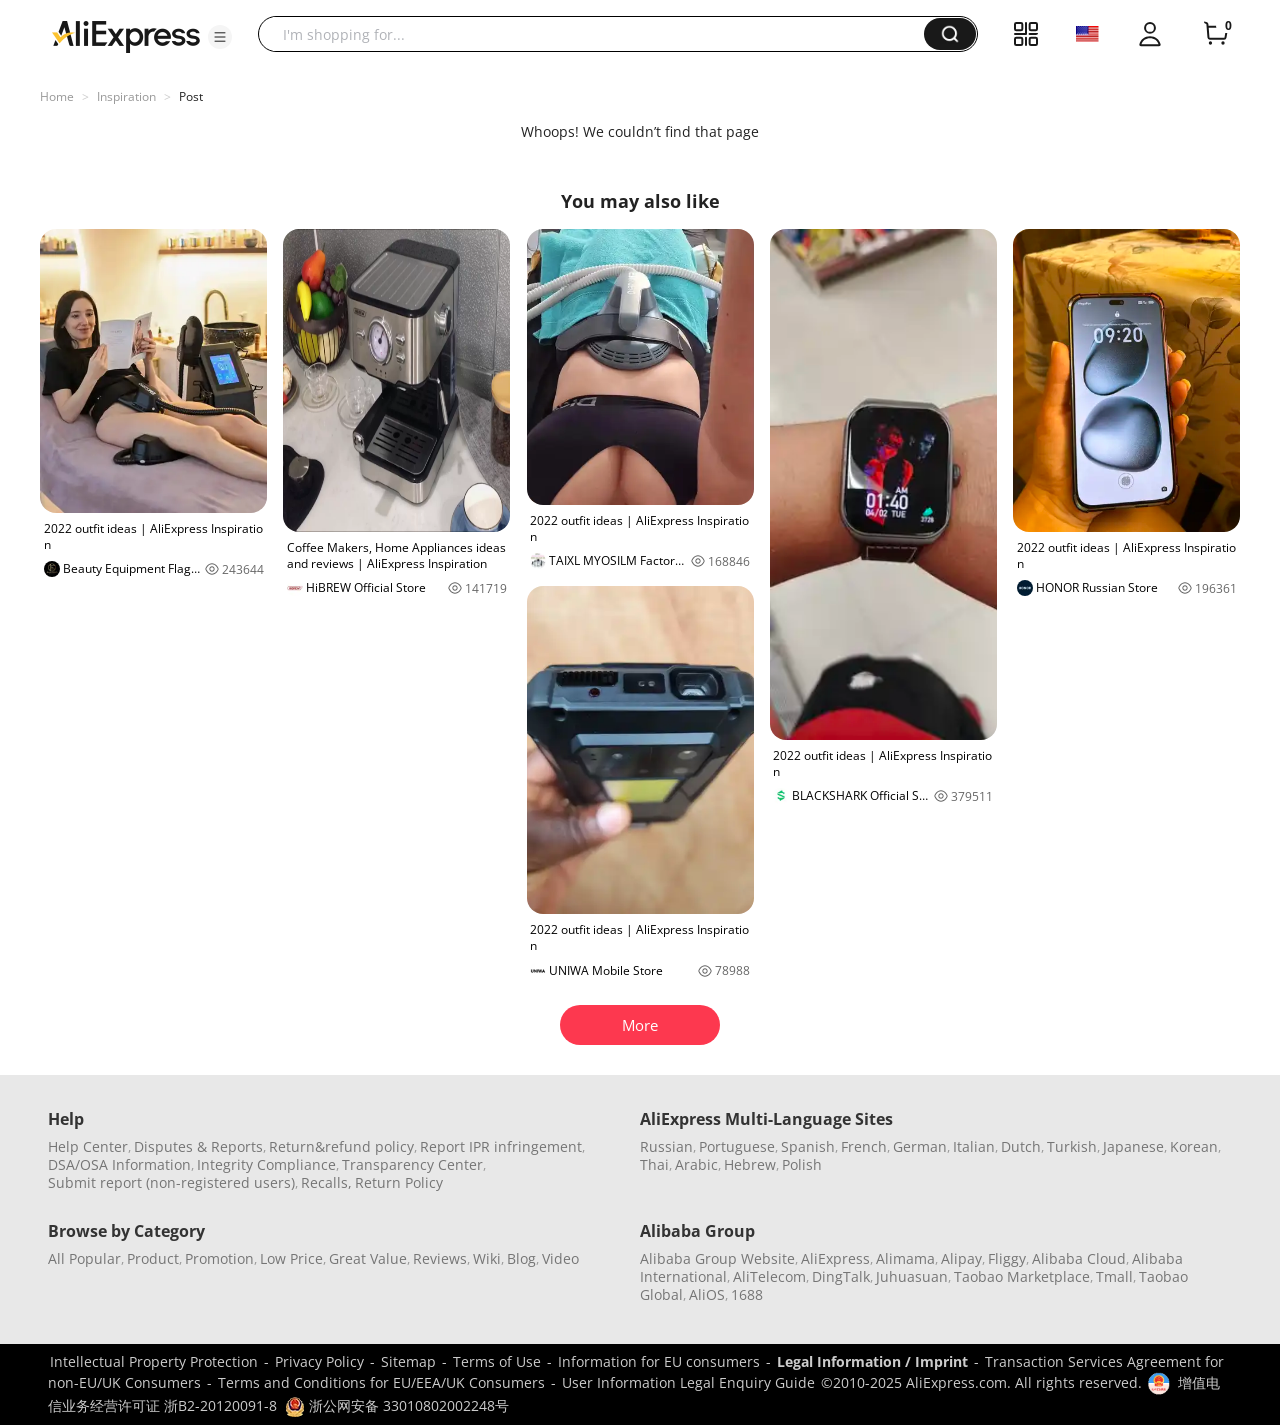 This screenshot has width=1280, height=1425. Describe the element at coordinates (920, 1146) in the screenshot. I see `German` at that location.